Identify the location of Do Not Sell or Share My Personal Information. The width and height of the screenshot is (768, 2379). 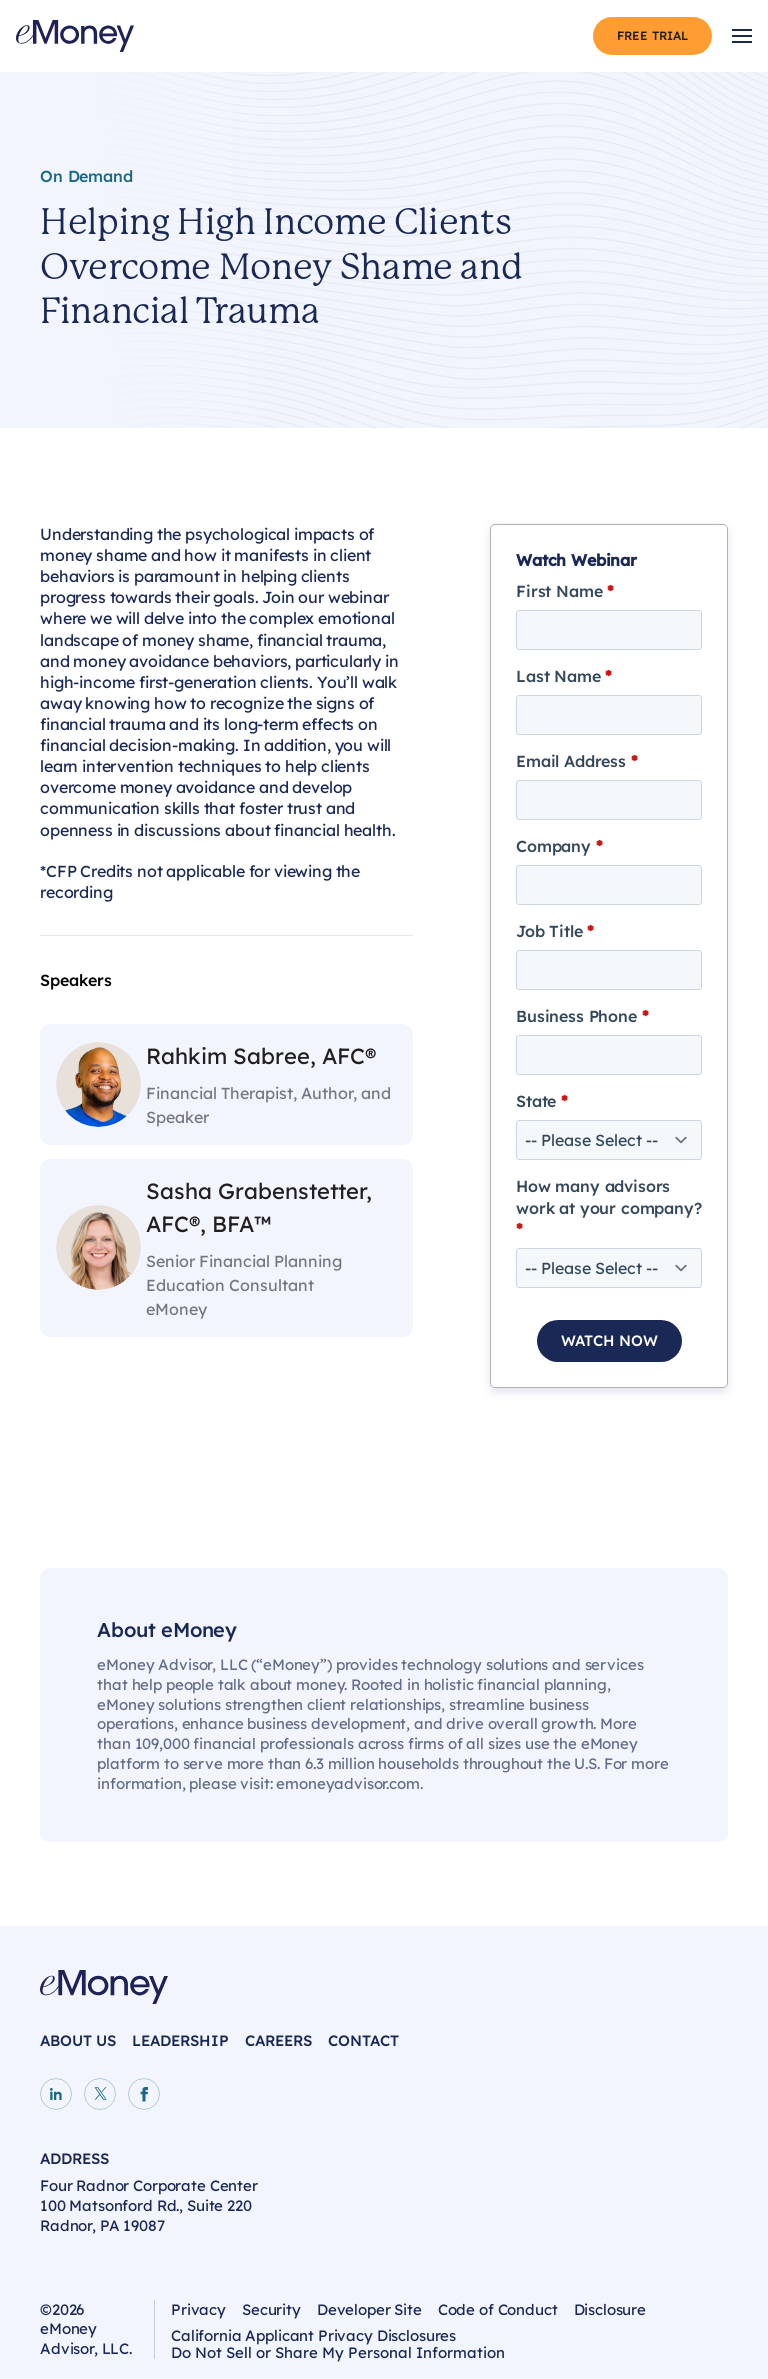
(338, 2355).